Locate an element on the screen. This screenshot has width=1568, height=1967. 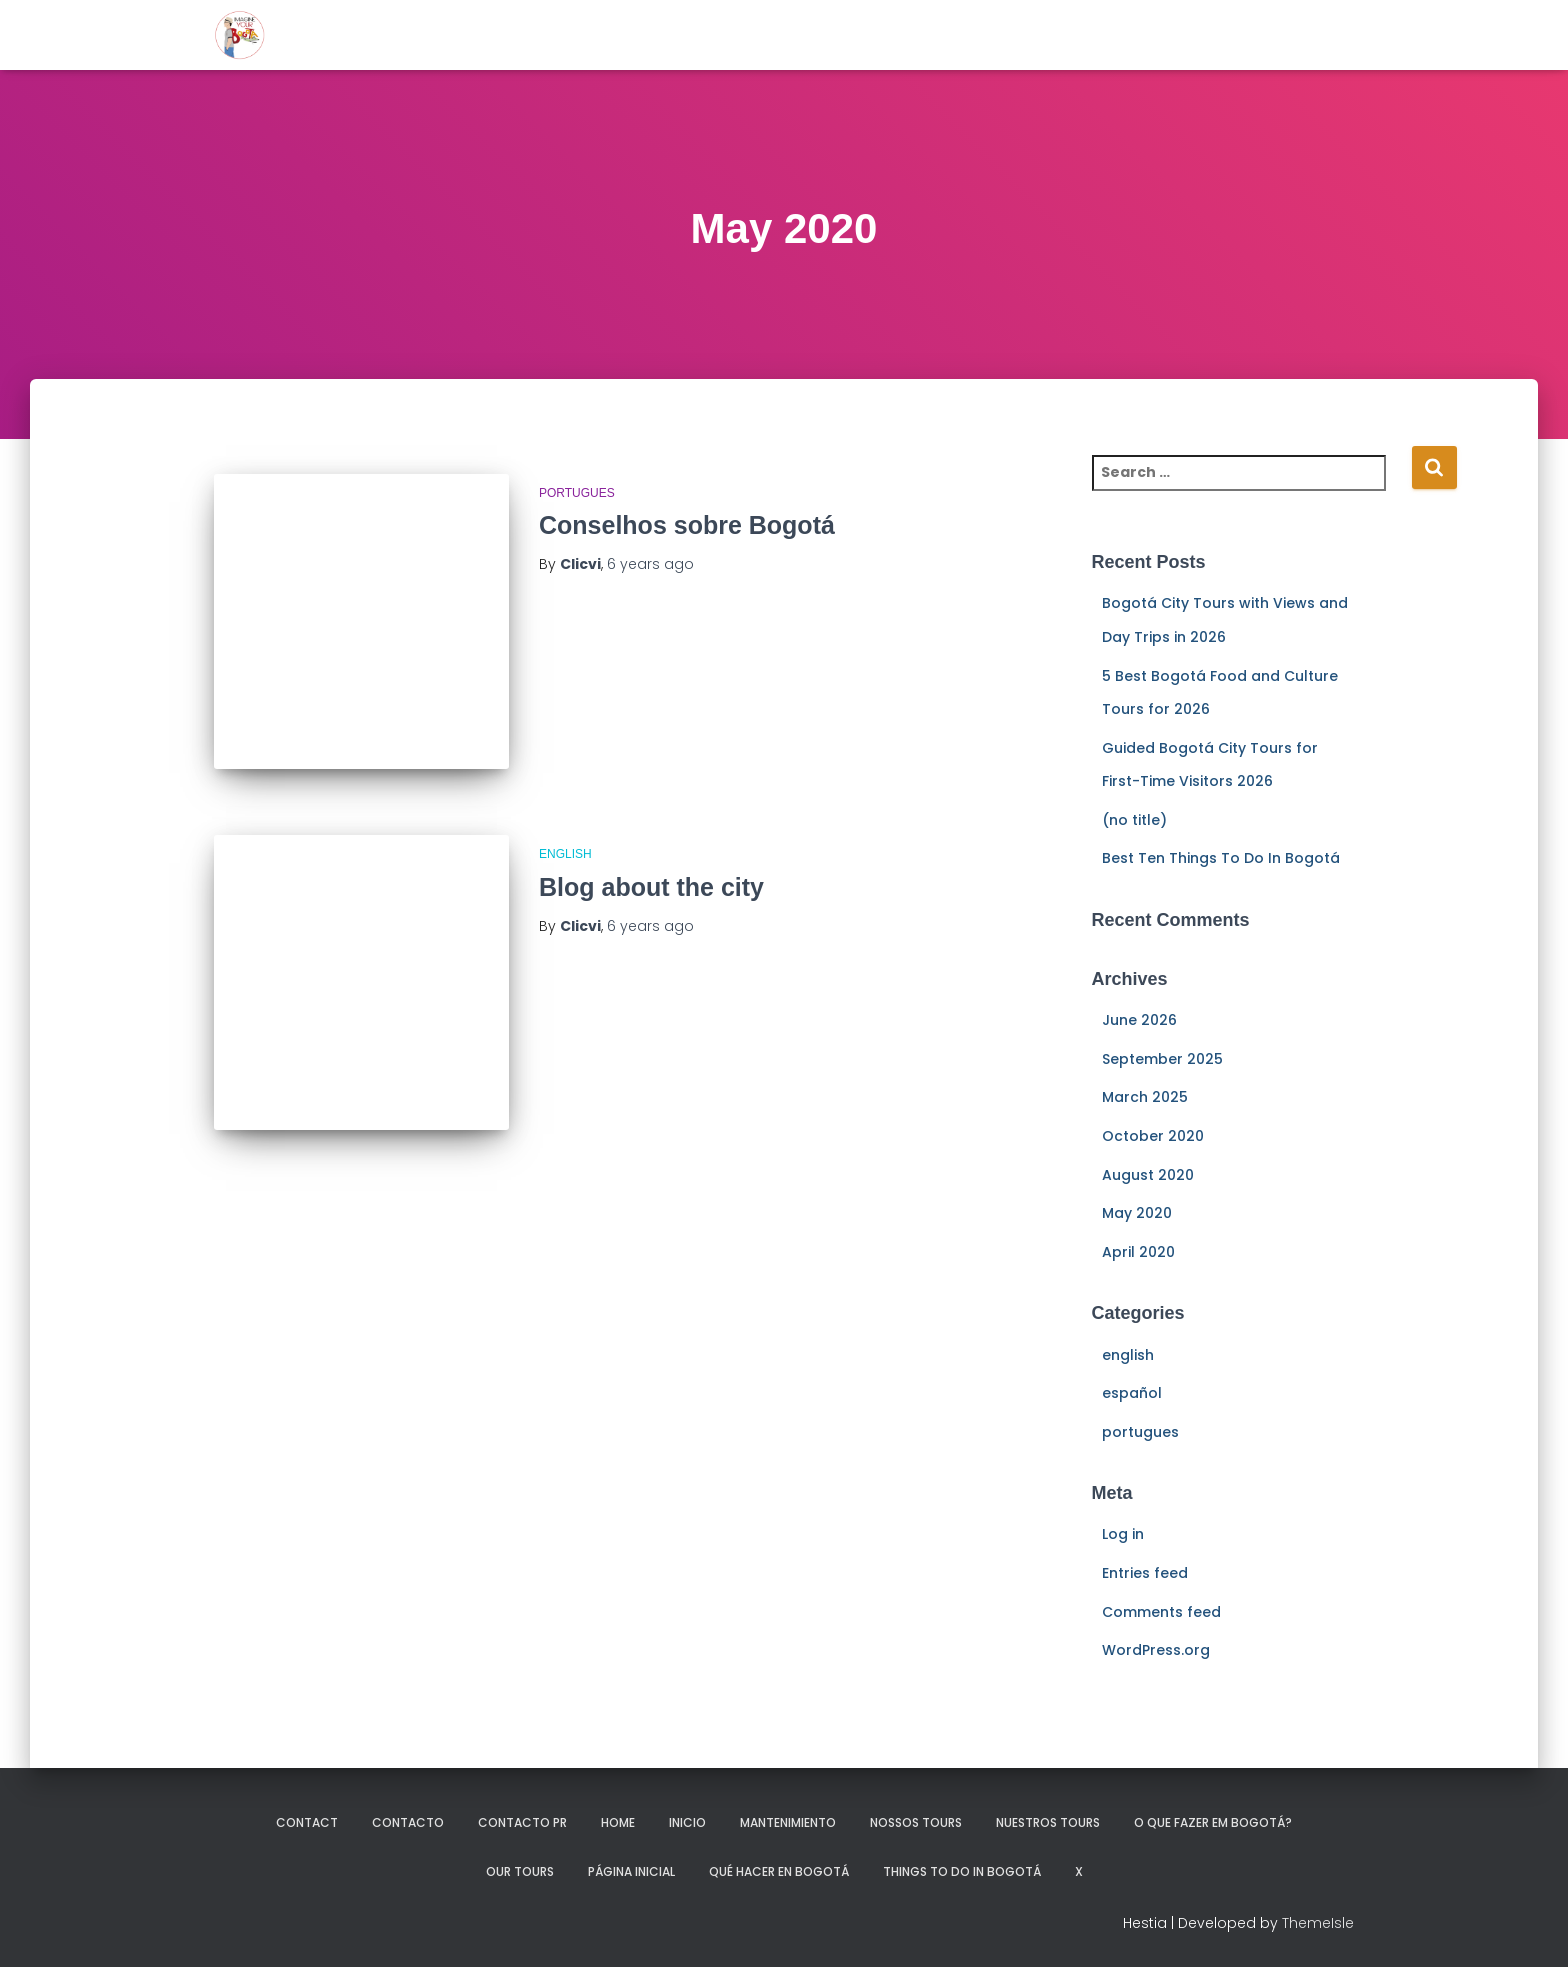
Log in is located at coordinates (1123, 1534).